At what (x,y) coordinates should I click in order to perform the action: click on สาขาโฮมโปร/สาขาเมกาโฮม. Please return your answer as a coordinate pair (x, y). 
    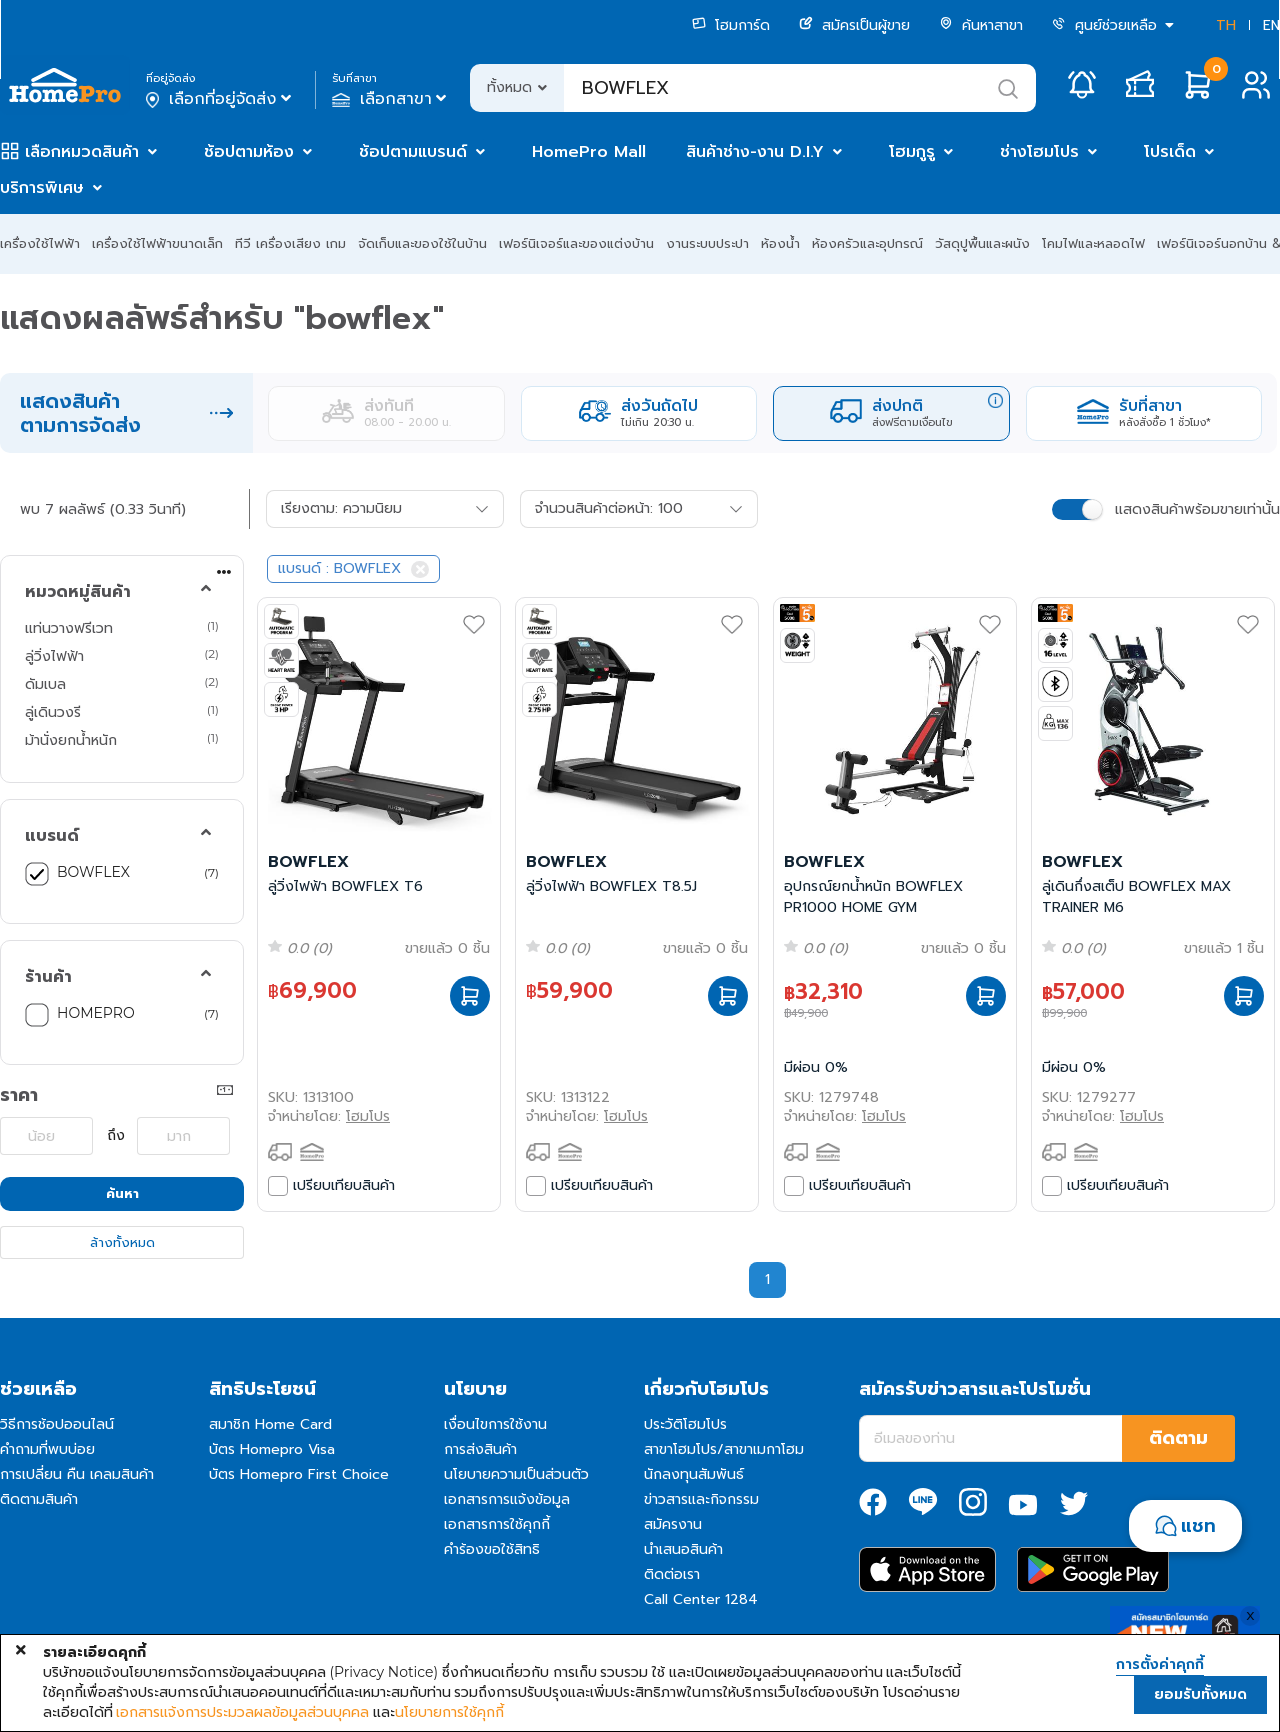
    Looking at the image, I should click on (724, 1449).